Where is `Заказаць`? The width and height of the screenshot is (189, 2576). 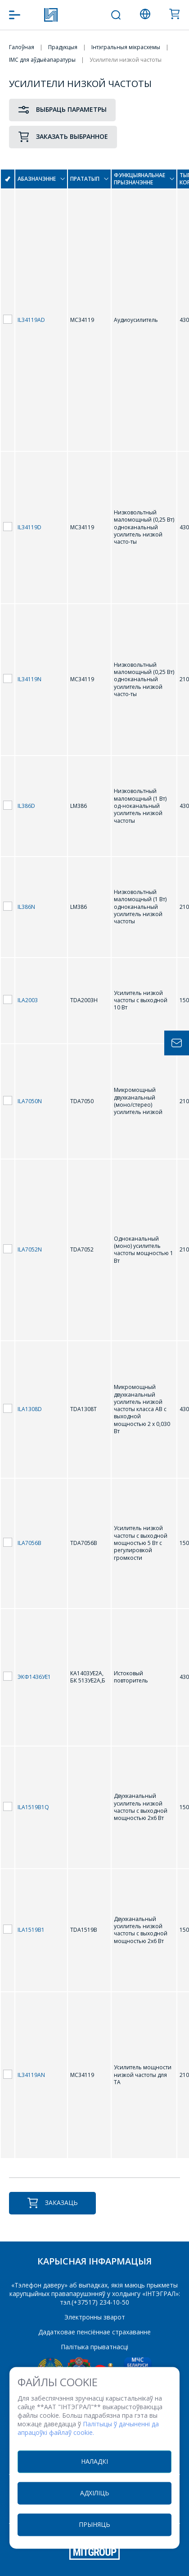
Заказаць is located at coordinates (52, 2203).